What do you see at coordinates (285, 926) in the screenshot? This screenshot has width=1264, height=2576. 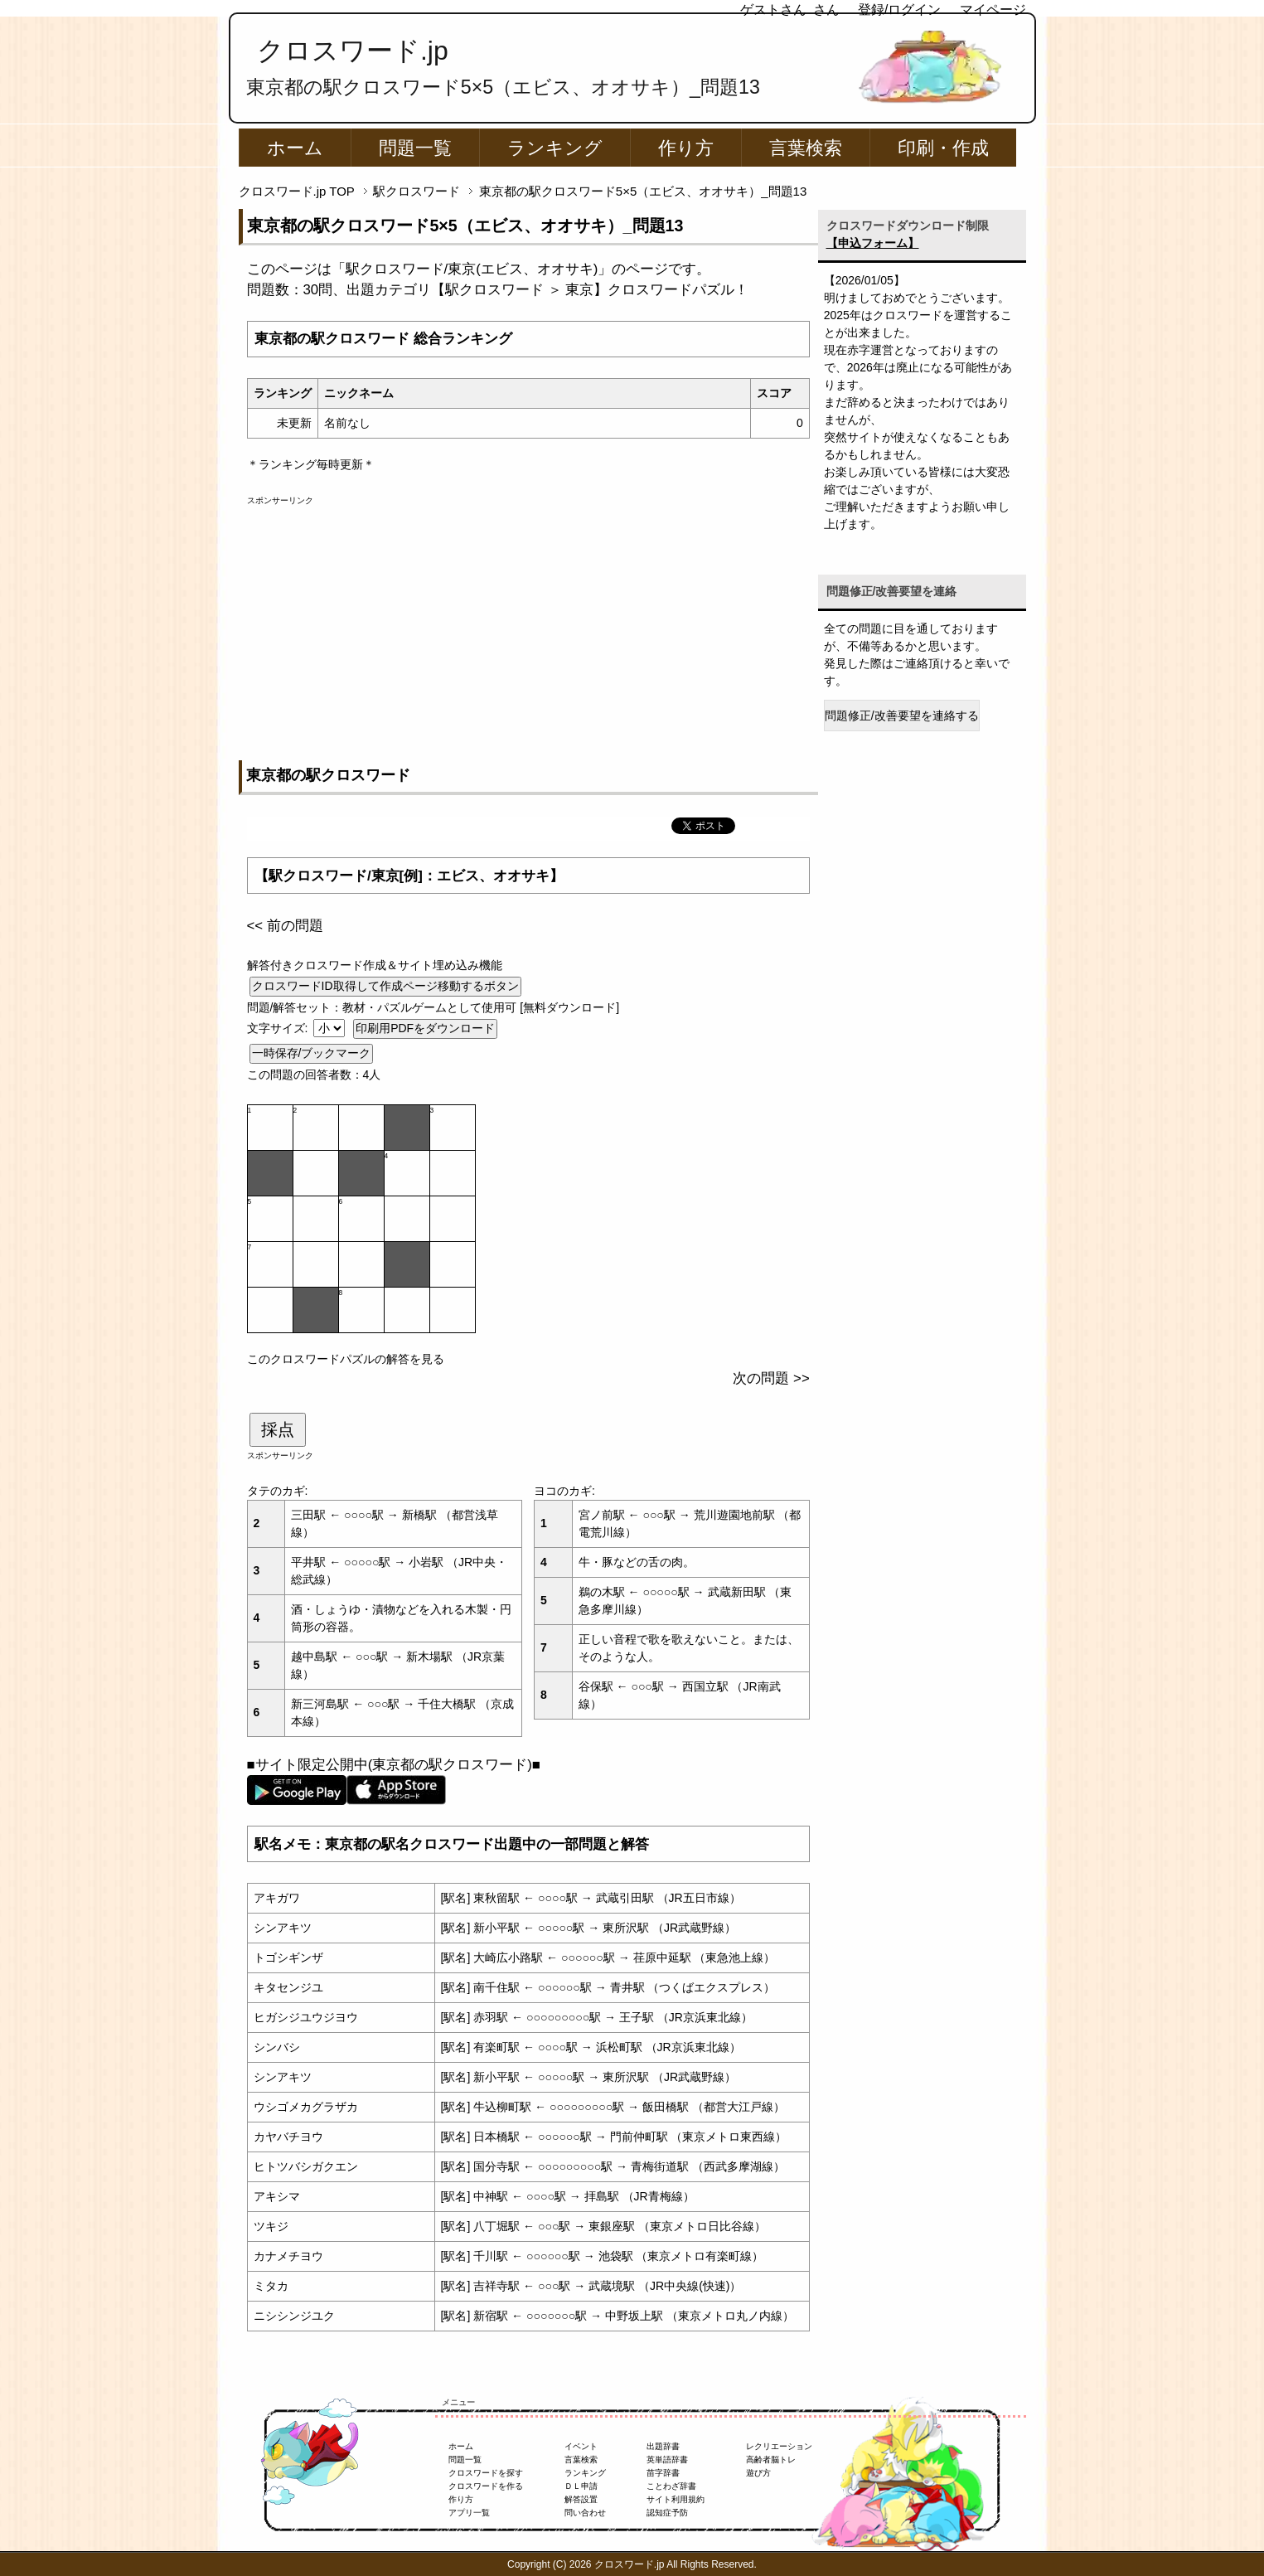 I see `<< 前の問題` at bounding box center [285, 926].